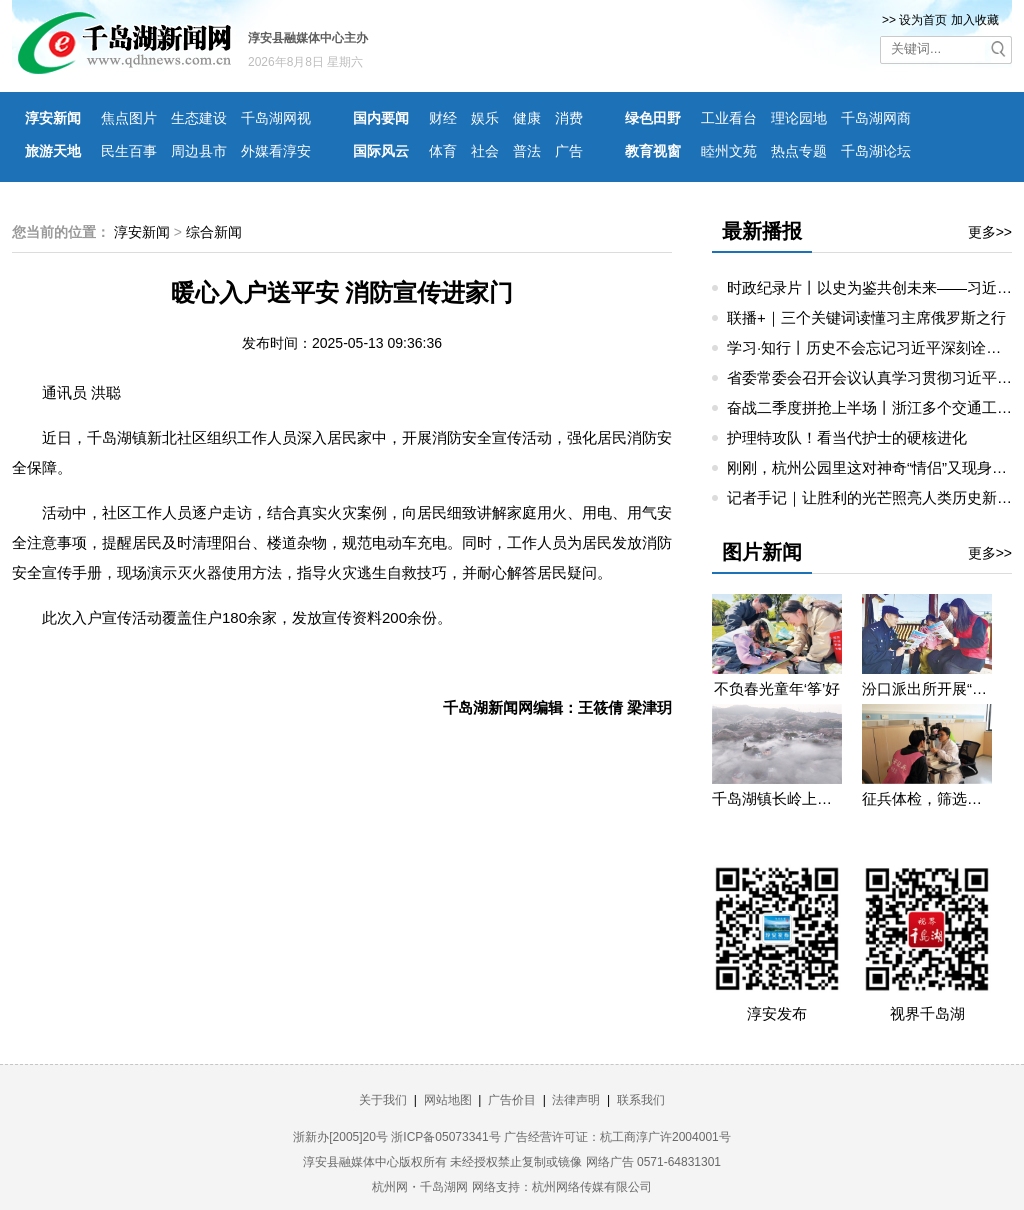 Image resolution: width=1024 pixels, height=1210 pixels. I want to click on 淳安新闻, so click(53, 118).